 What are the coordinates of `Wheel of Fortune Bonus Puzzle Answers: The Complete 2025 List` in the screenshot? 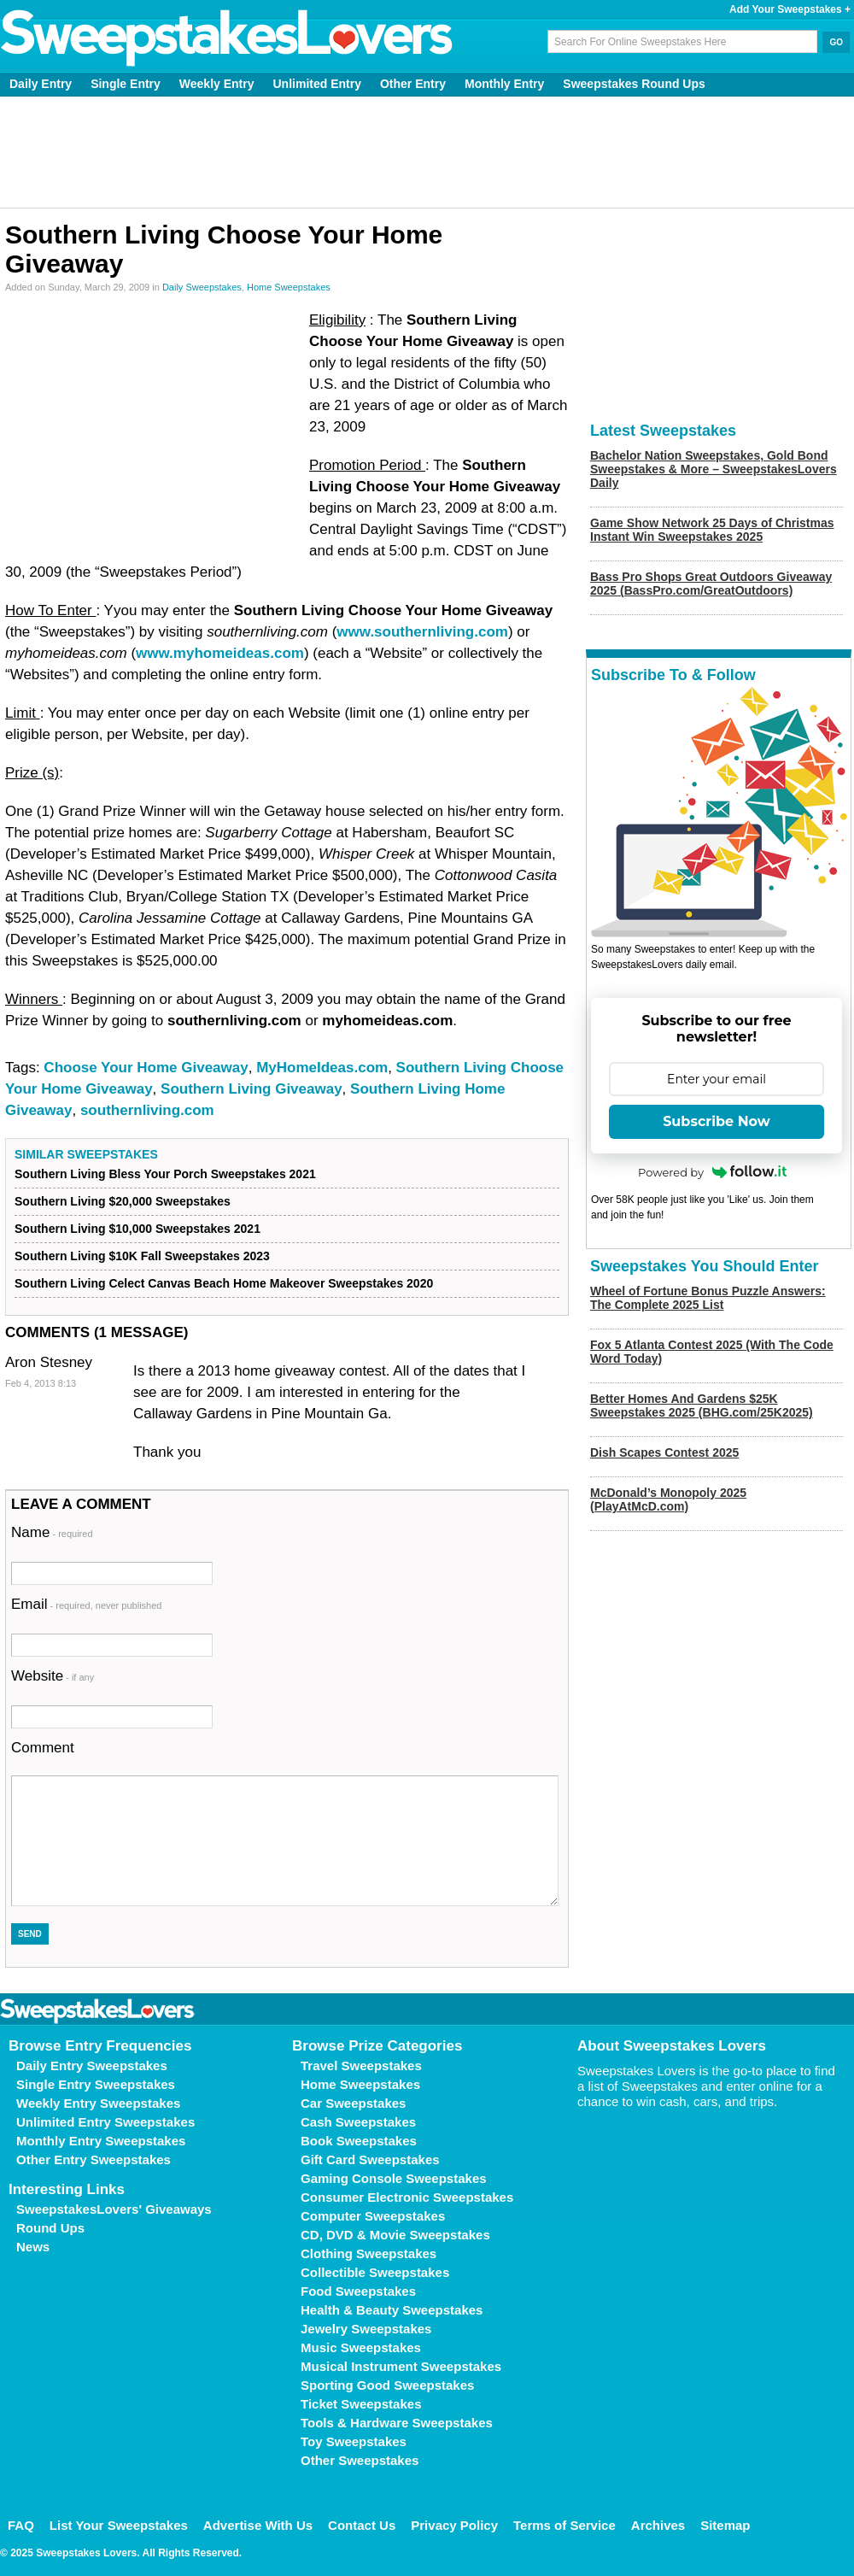 It's located at (708, 1297).